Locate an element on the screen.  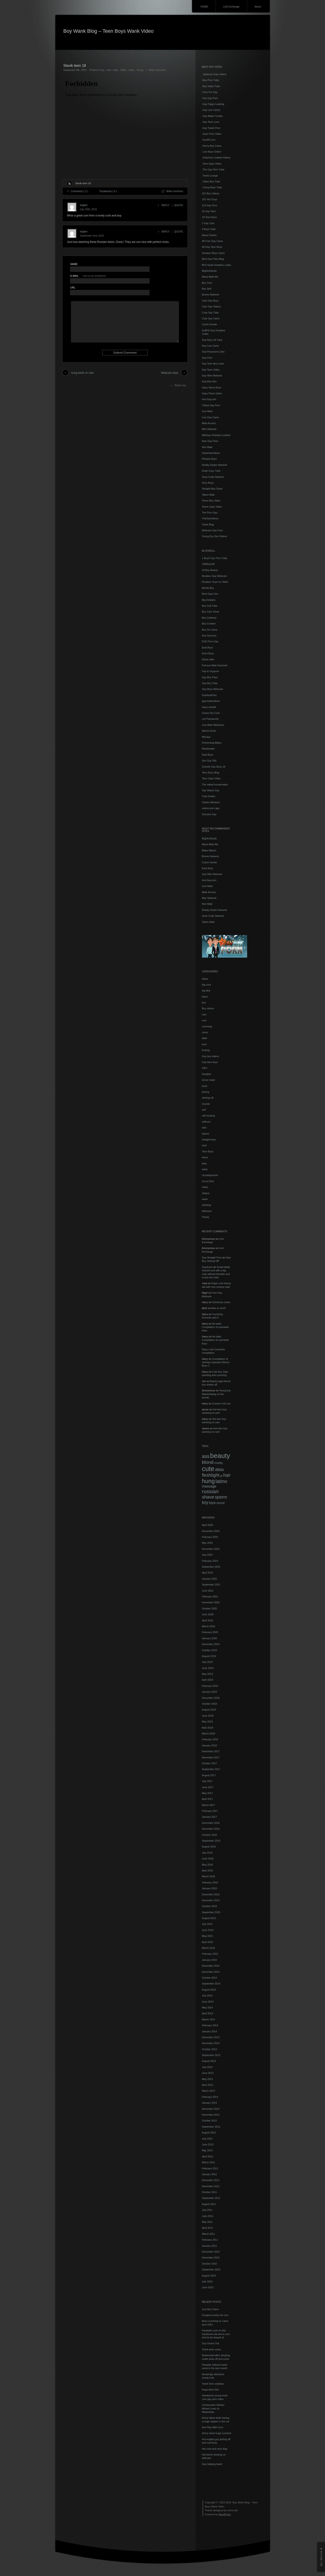
April 2013 is located at coordinates (207, 2085).